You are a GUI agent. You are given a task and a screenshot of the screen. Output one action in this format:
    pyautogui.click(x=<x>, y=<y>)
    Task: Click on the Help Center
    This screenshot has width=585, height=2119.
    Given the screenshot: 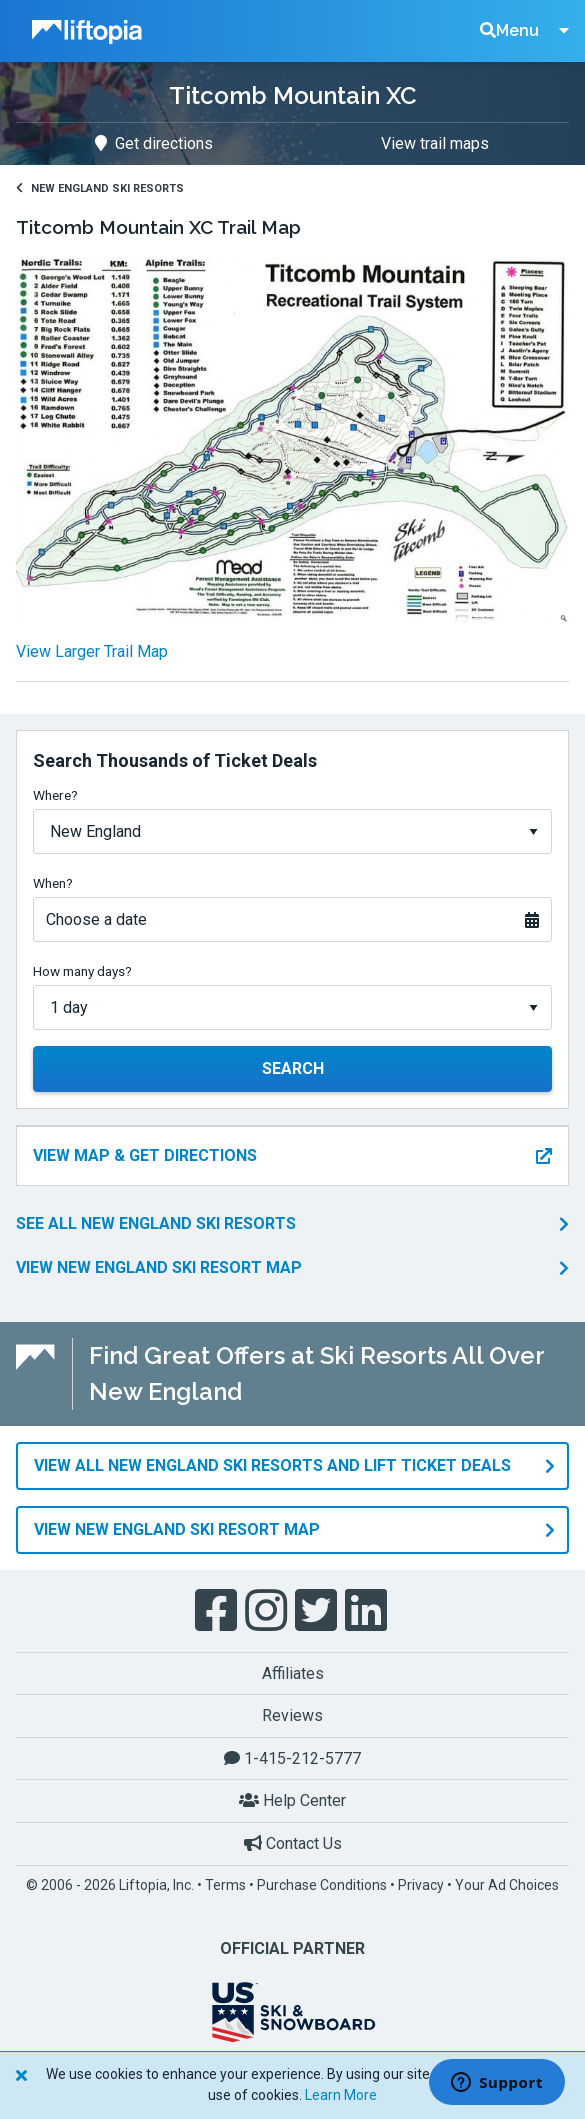 What is the action you would take?
    pyautogui.click(x=292, y=1800)
    